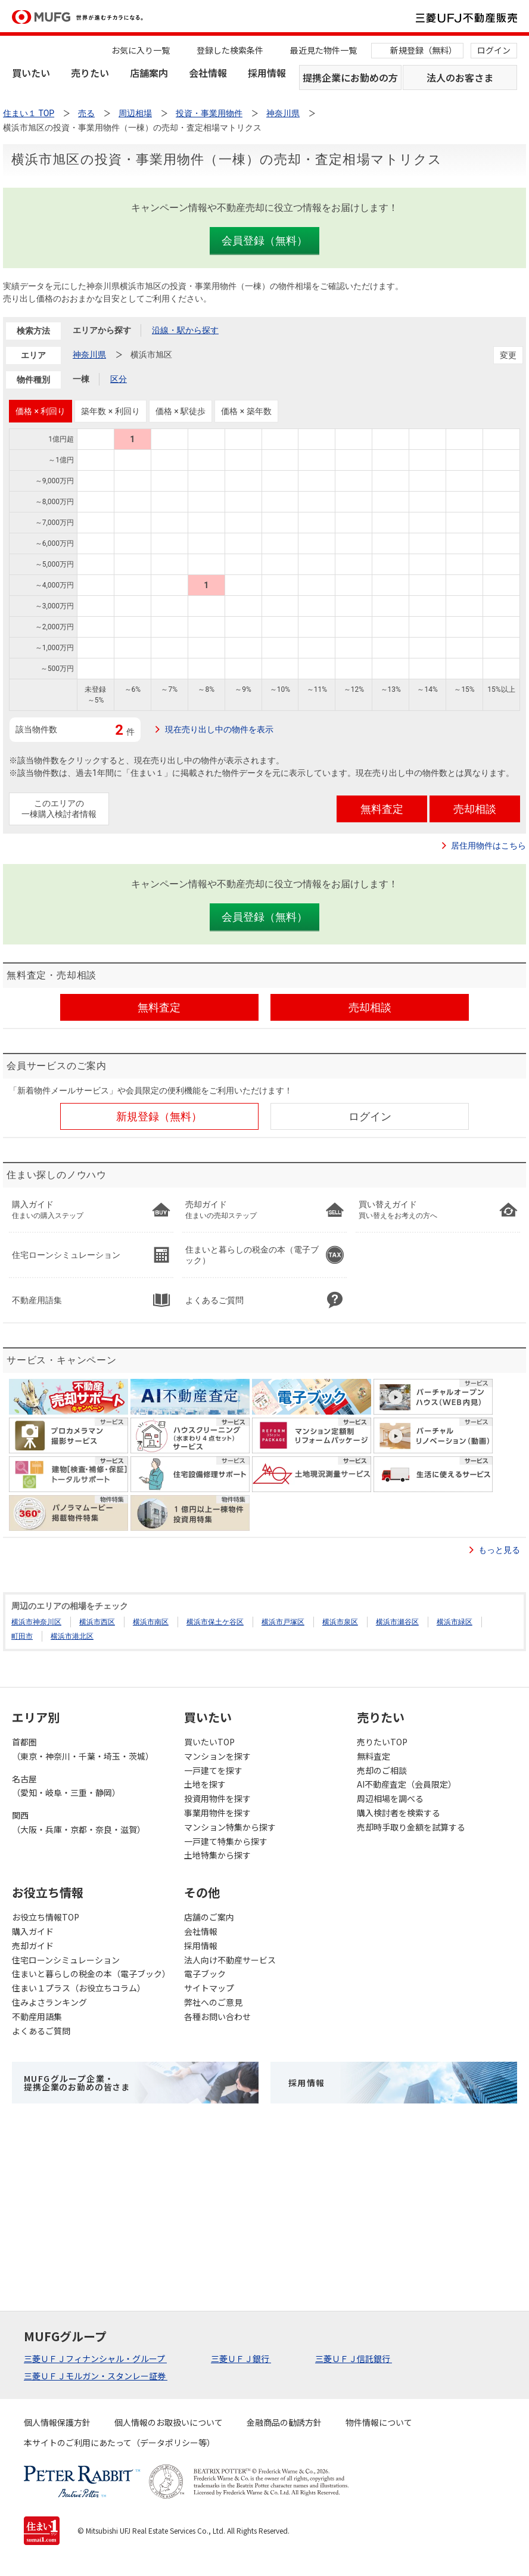 The height and width of the screenshot is (2576, 529). Describe the element at coordinates (33, 1931) in the screenshot. I see `購入ガイド` at that location.